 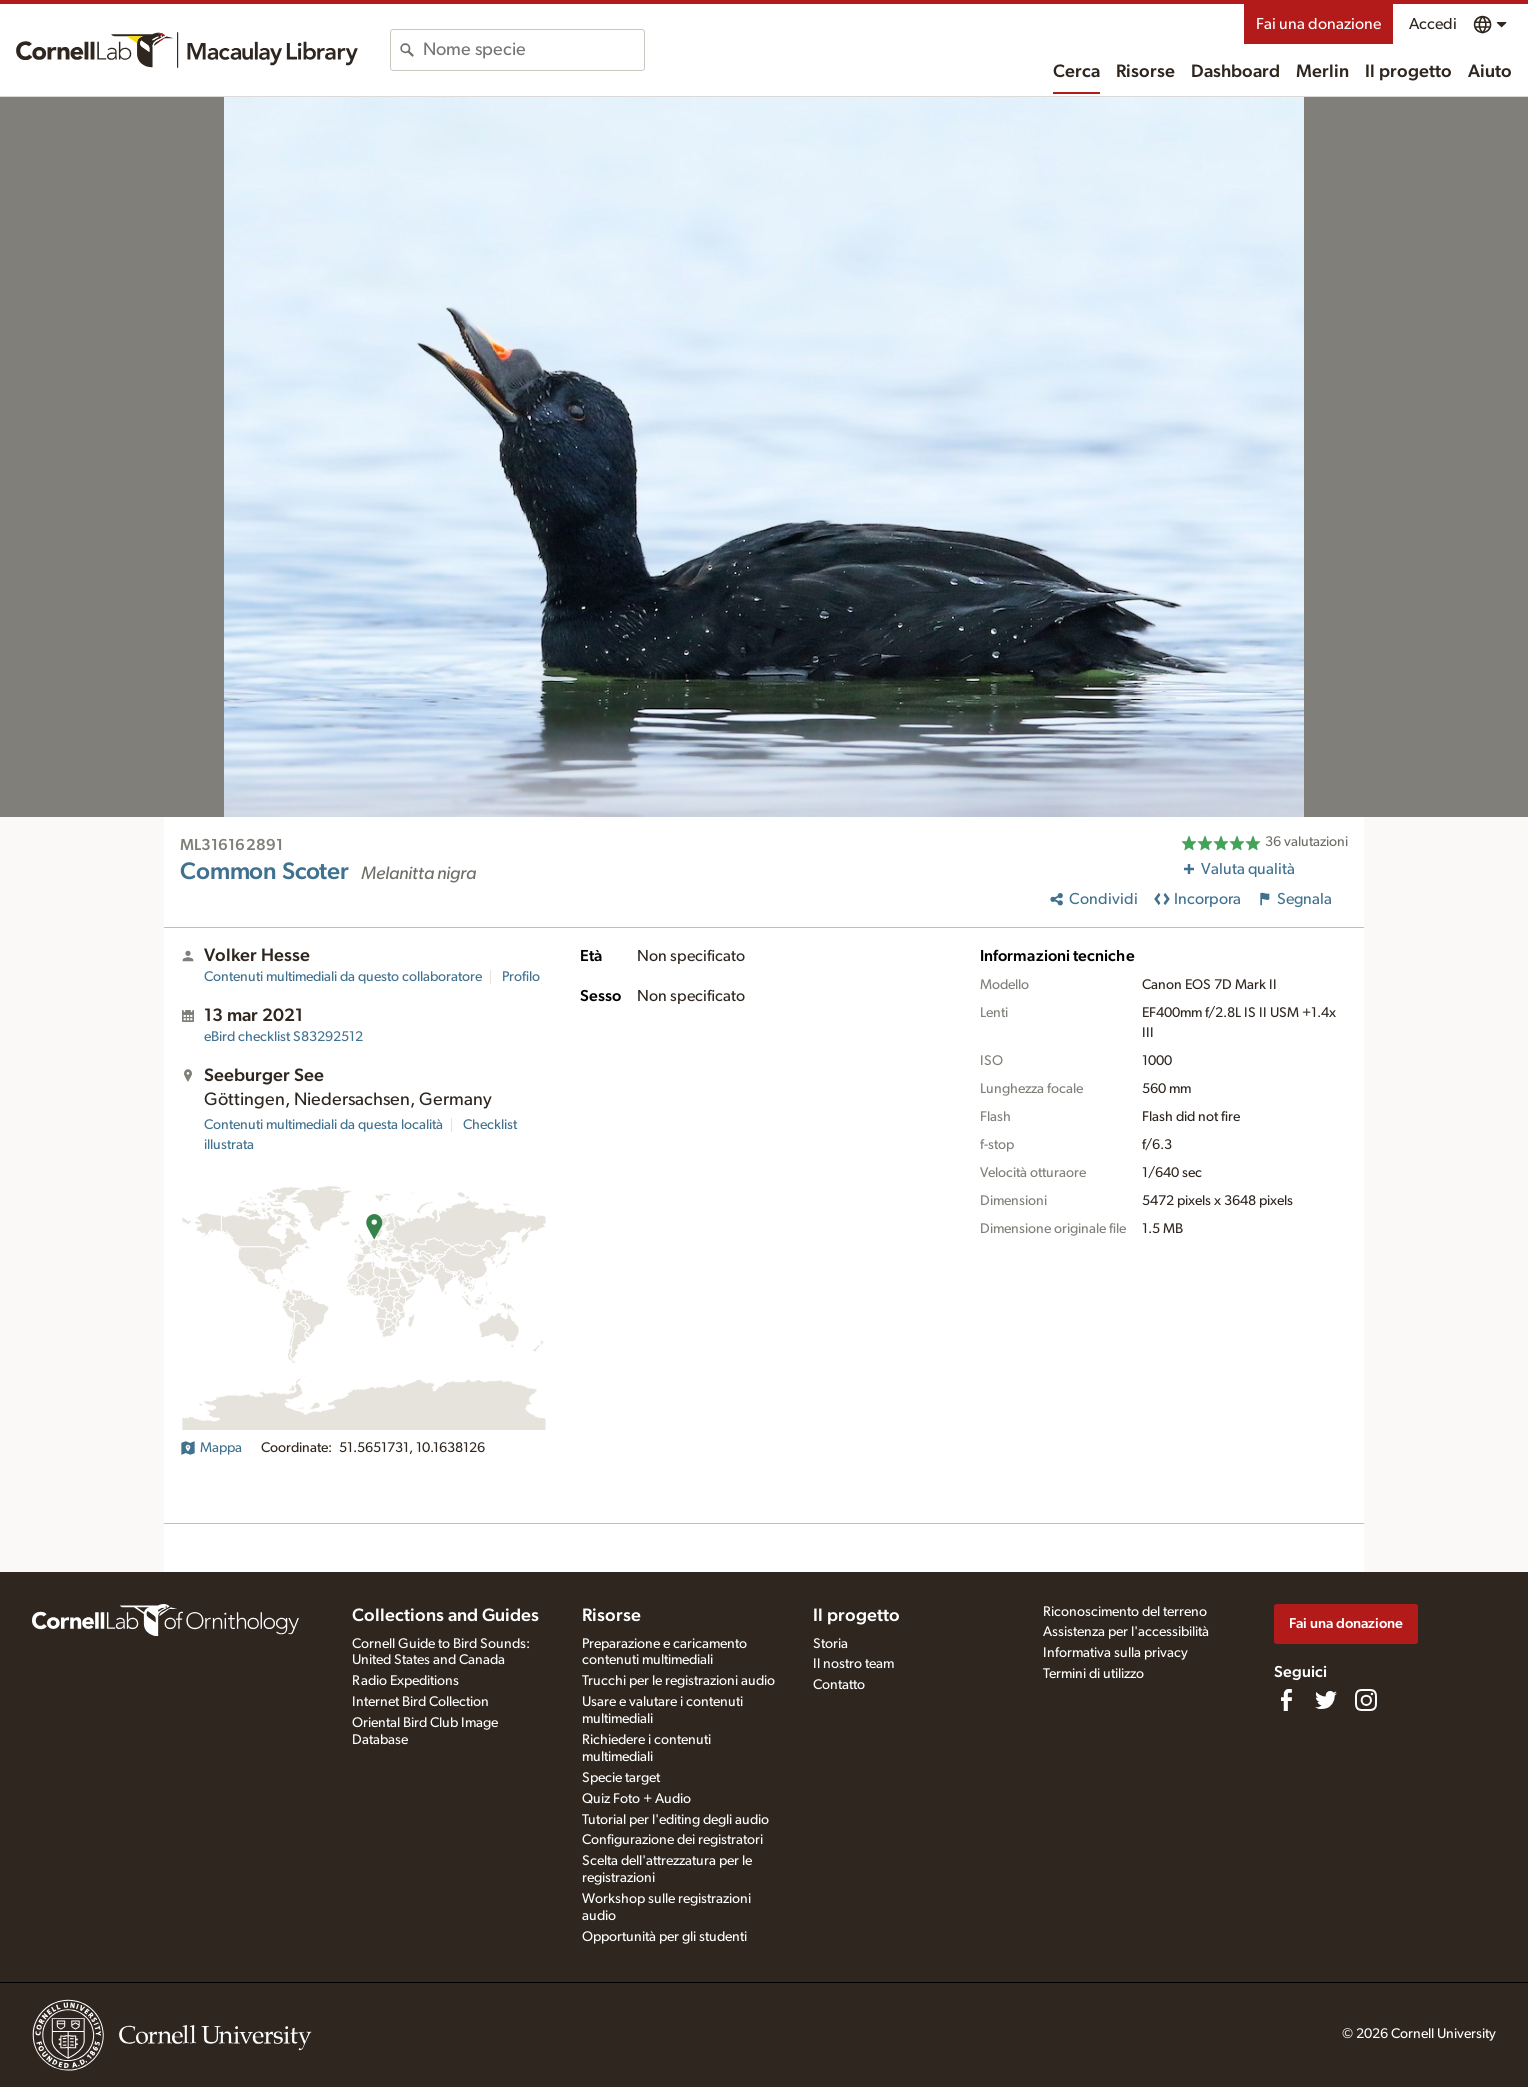 I want to click on Il progetto, so click(x=1408, y=72).